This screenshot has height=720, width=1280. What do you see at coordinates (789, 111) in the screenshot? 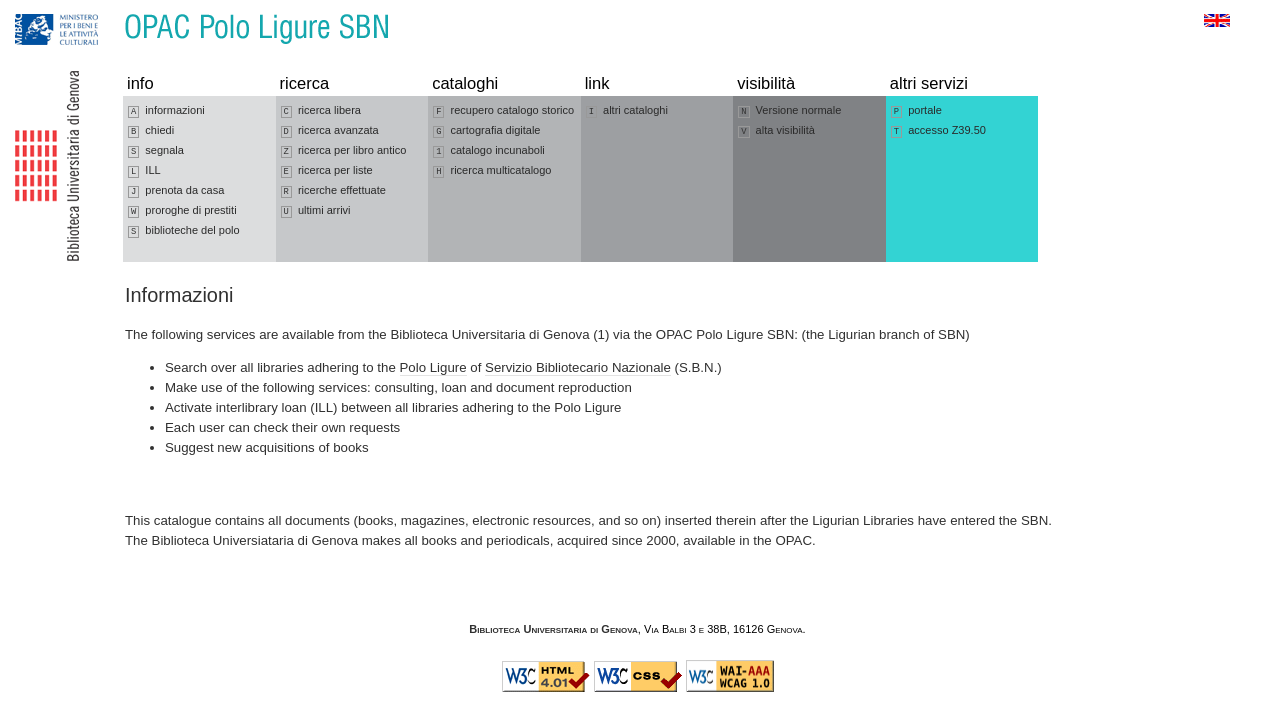
I see `Versione normale` at bounding box center [789, 111].